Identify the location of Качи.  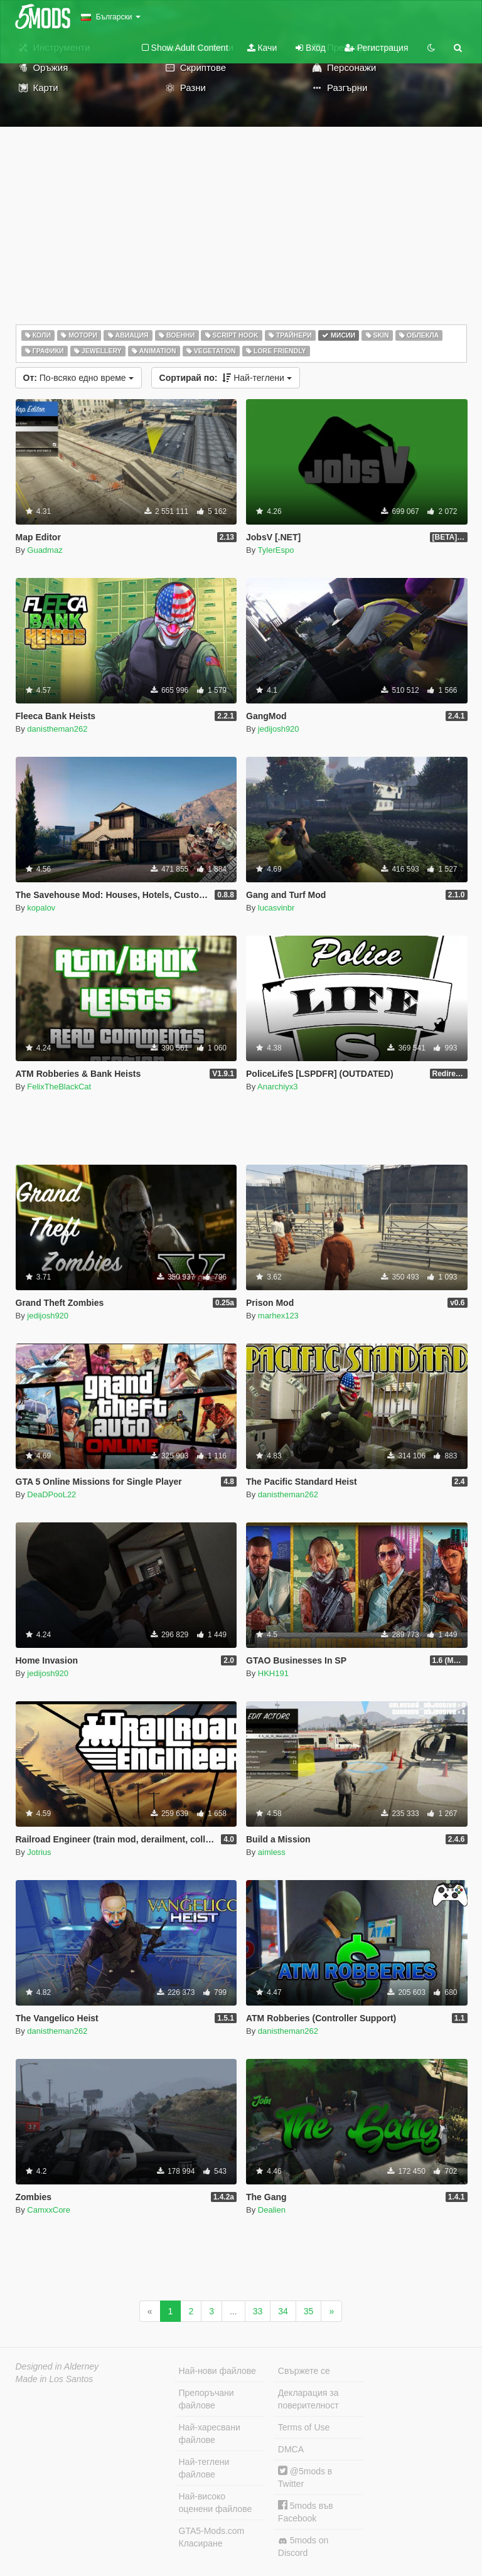
(262, 48).